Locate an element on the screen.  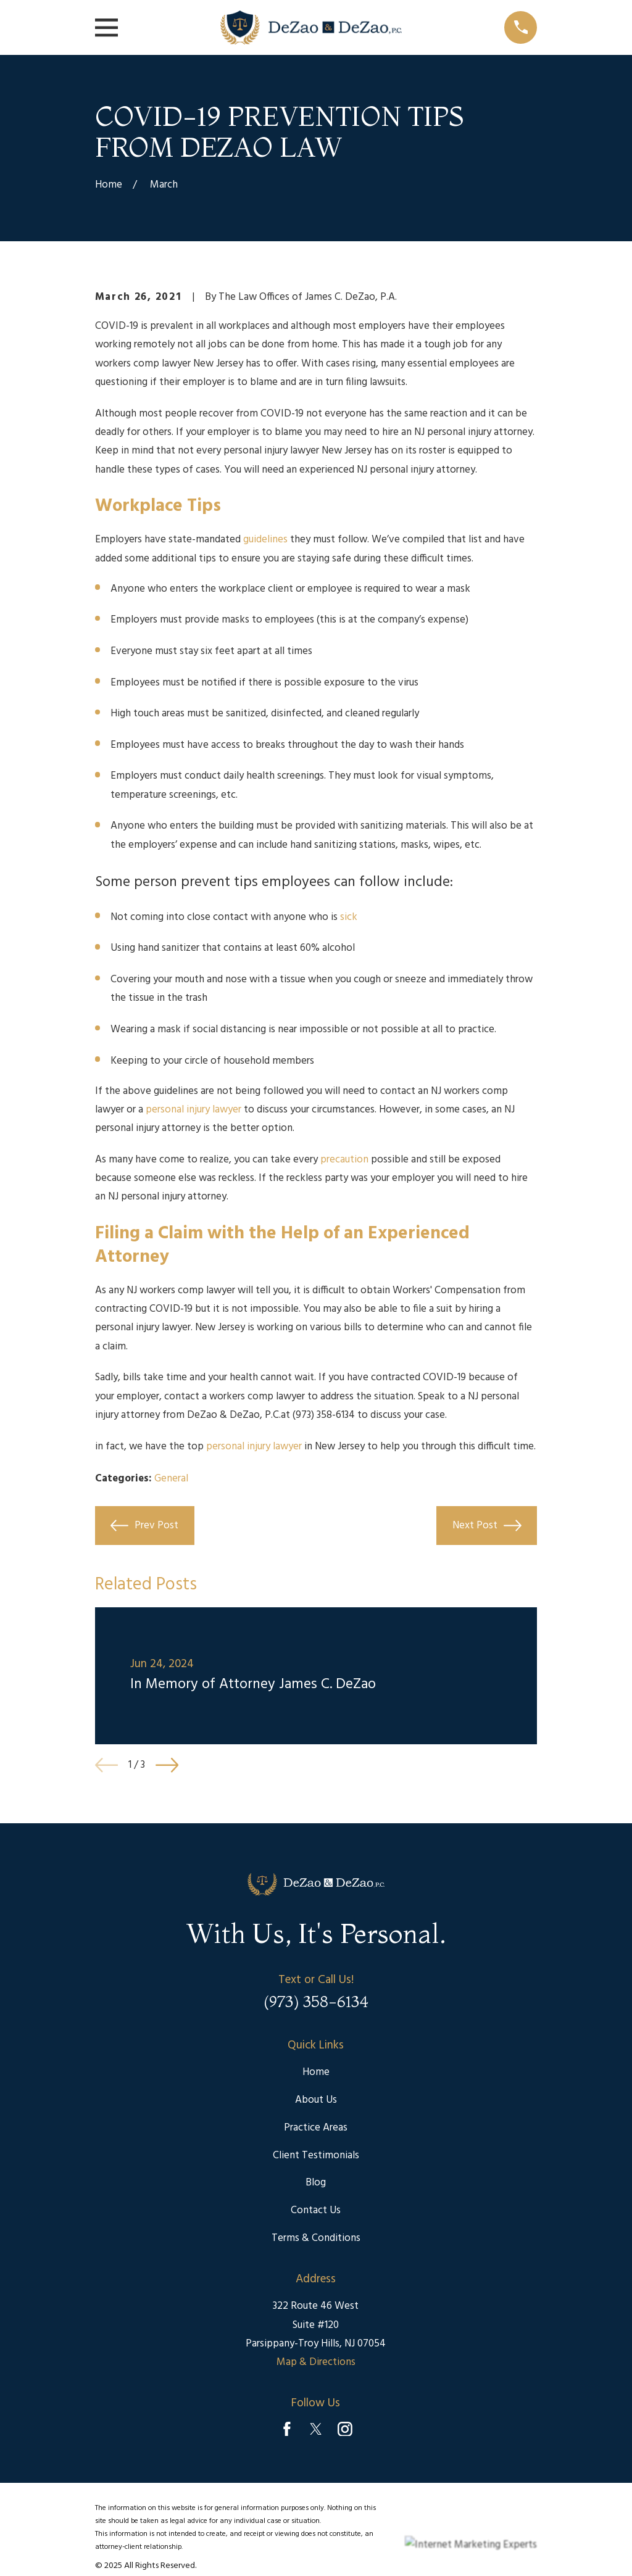
Map & Directions is located at coordinates (316, 2362).